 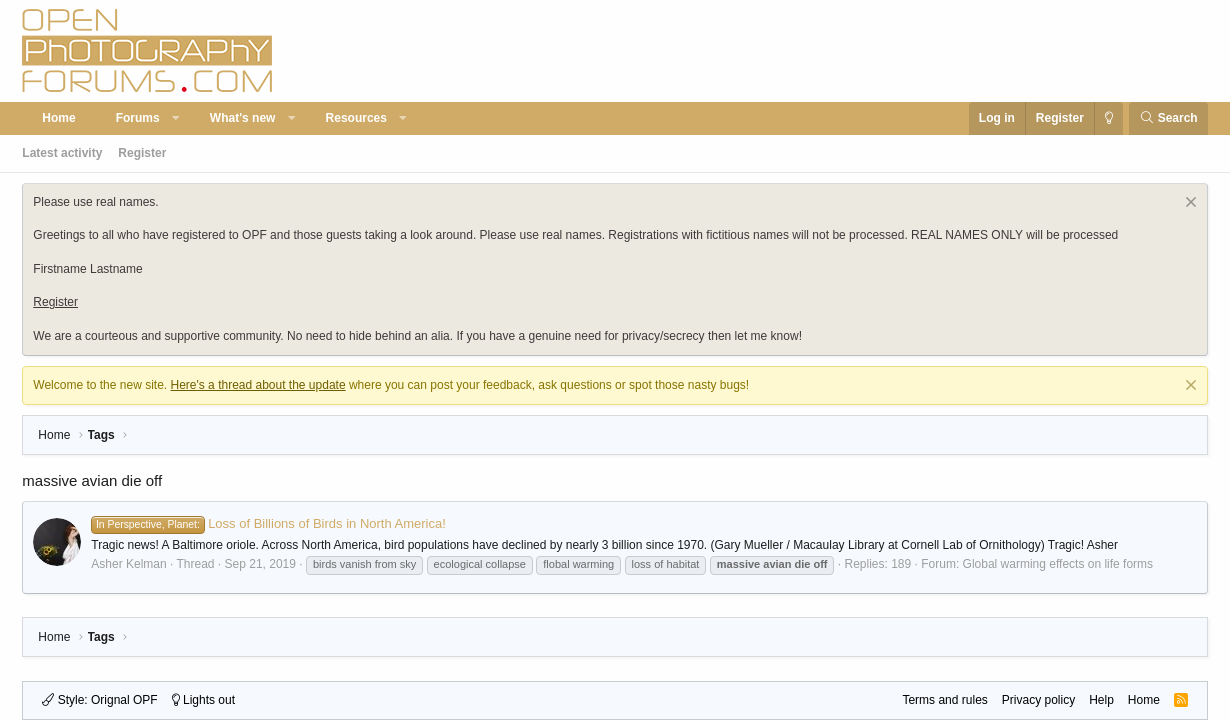 What do you see at coordinates (1038, 700) in the screenshot?
I see `Privacy policy` at bounding box center [1038, 700].